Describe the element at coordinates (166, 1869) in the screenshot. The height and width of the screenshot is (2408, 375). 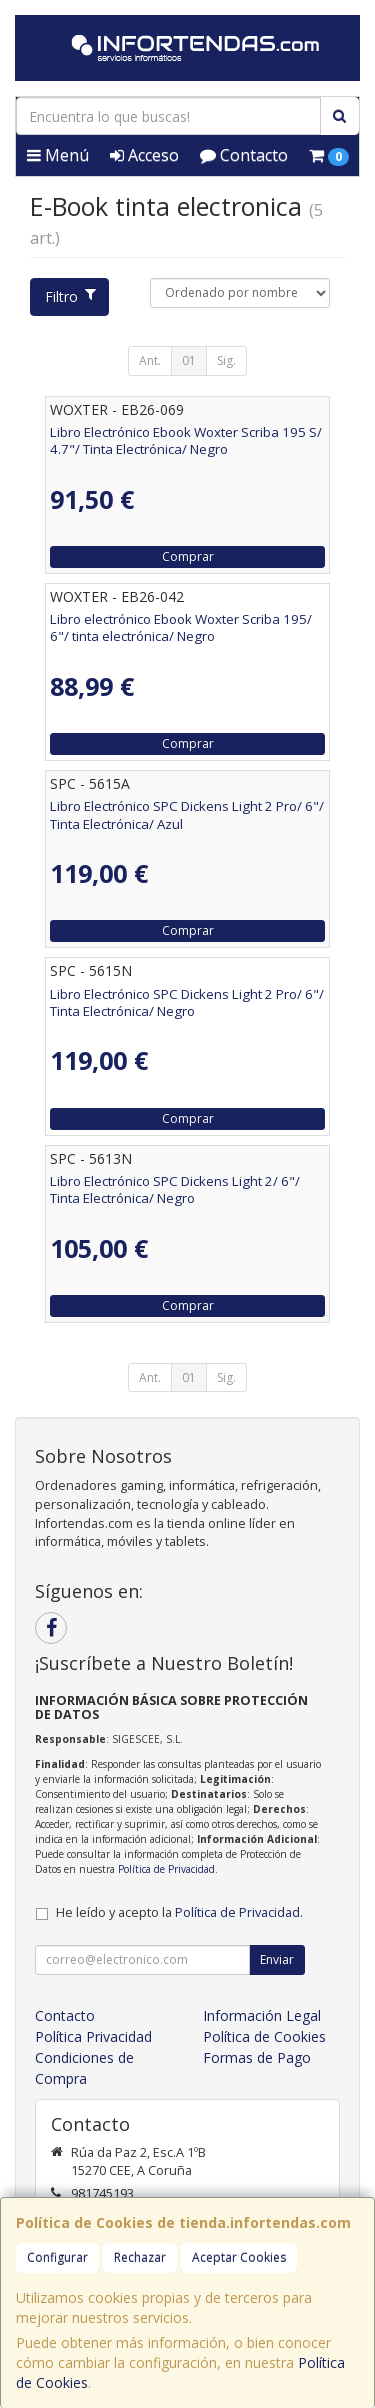
I see `Política de Privacidad` at that location.